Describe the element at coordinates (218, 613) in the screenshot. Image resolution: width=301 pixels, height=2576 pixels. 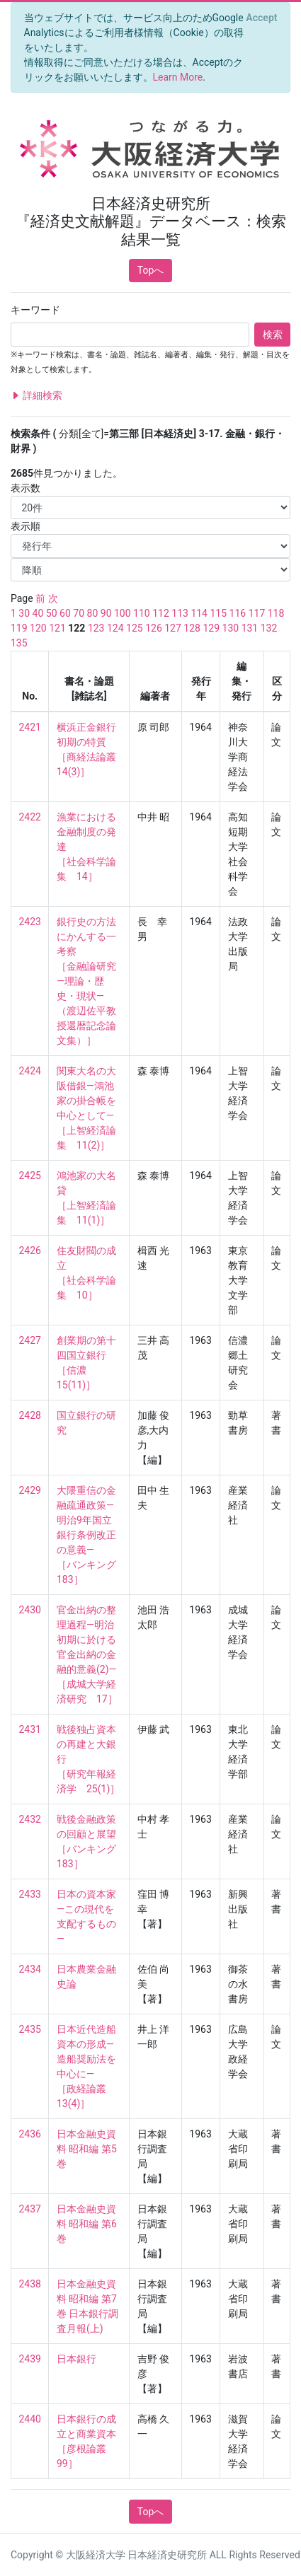
I see `115` at that location.